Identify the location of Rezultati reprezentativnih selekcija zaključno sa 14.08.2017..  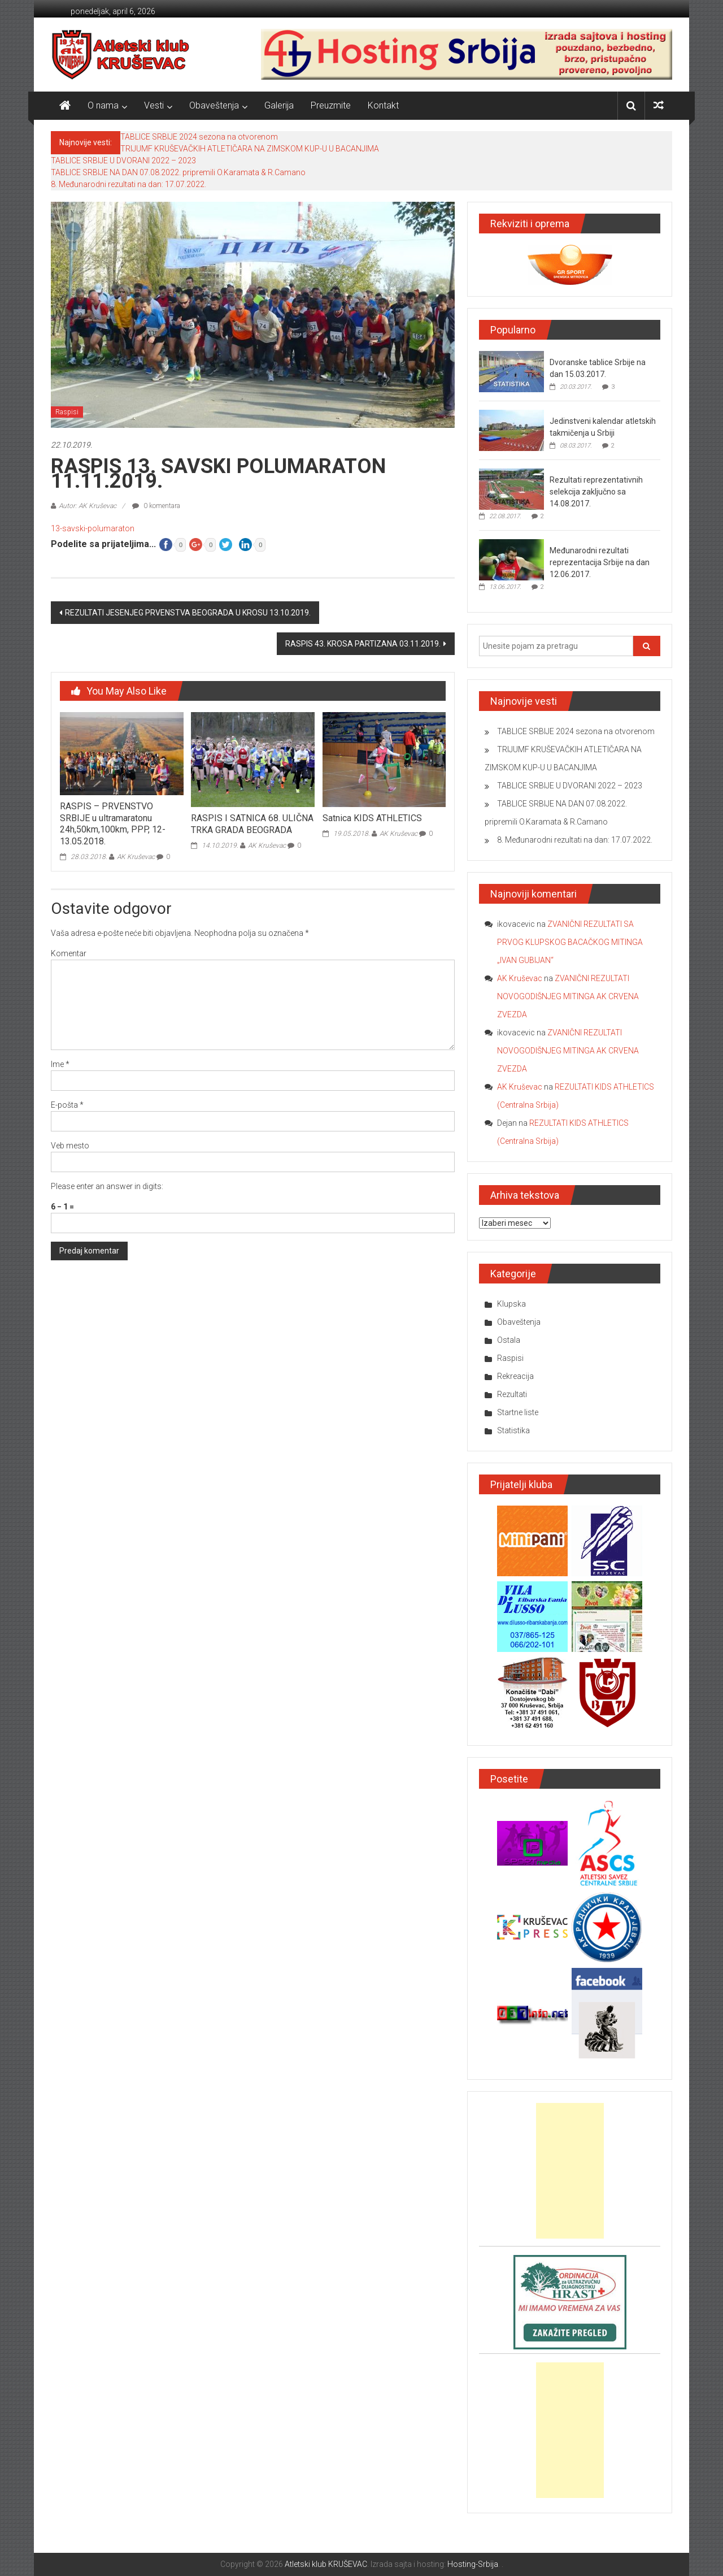
(596, 491).